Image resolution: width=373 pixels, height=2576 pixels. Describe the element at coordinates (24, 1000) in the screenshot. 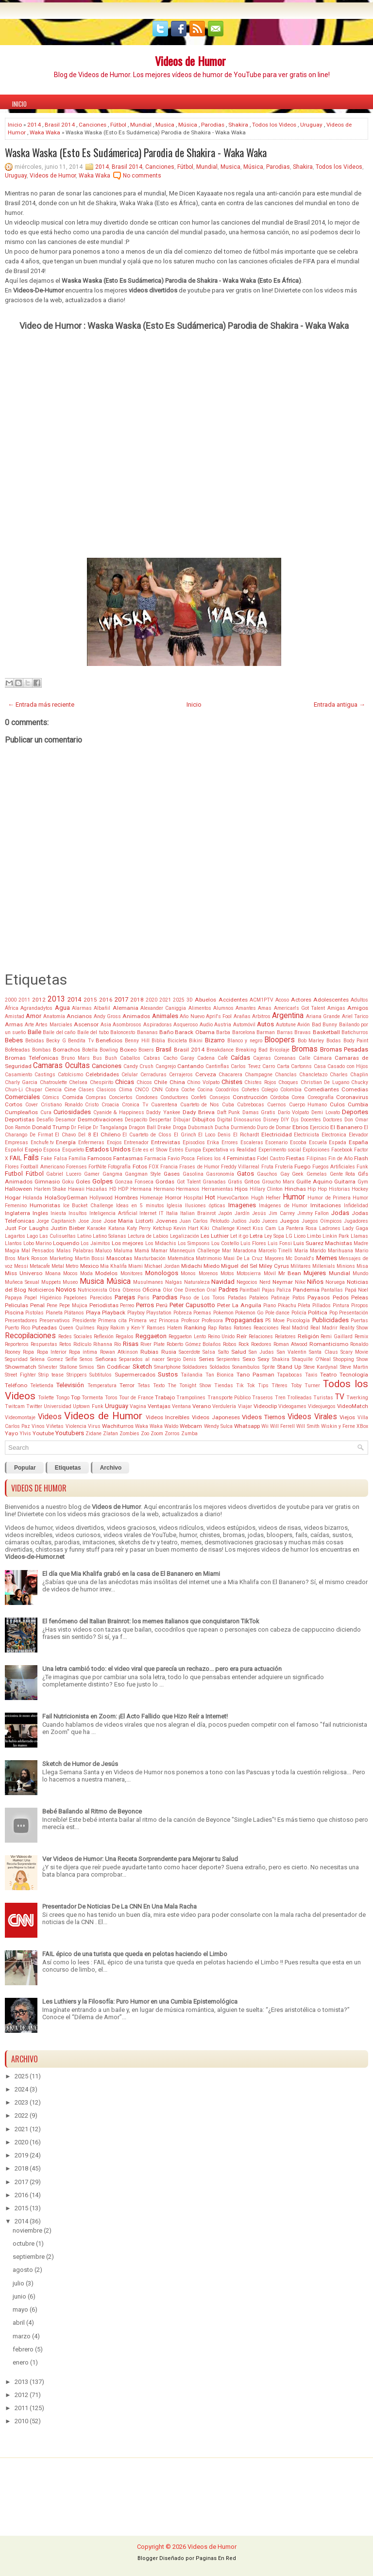

I see `2011` at that location.